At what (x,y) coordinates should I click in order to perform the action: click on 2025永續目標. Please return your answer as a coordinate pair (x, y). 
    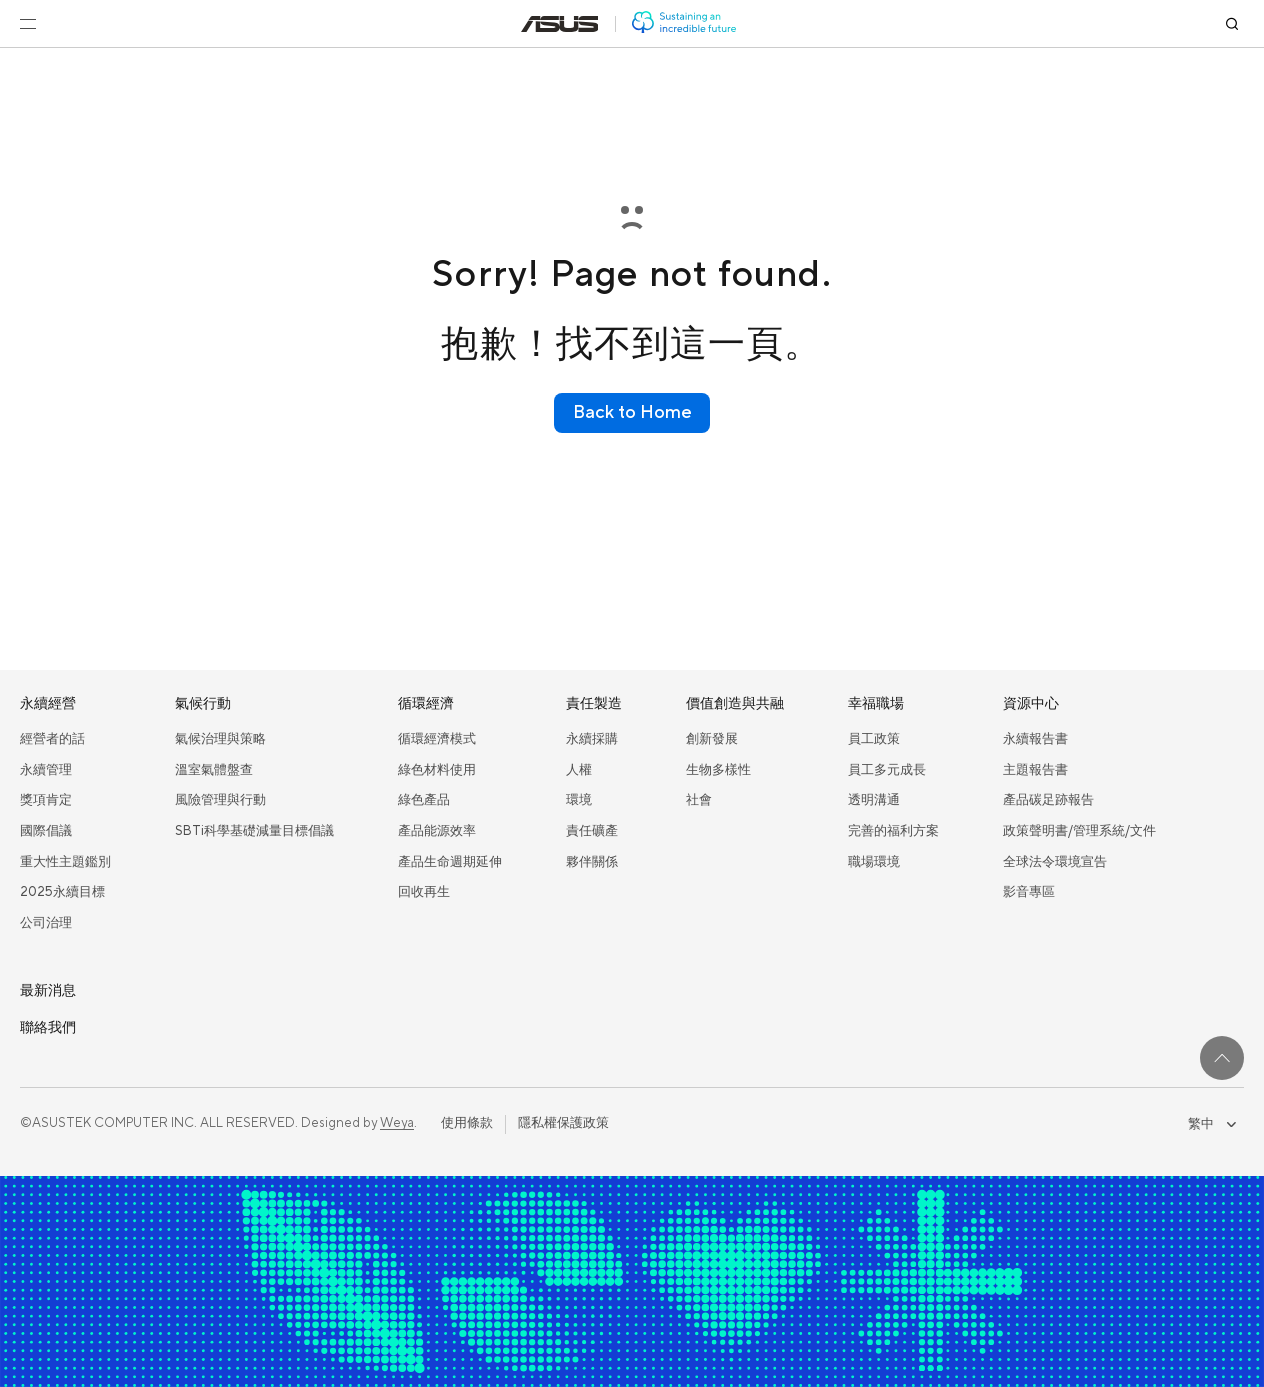
    Looking at the image, I should click on (62, 892).